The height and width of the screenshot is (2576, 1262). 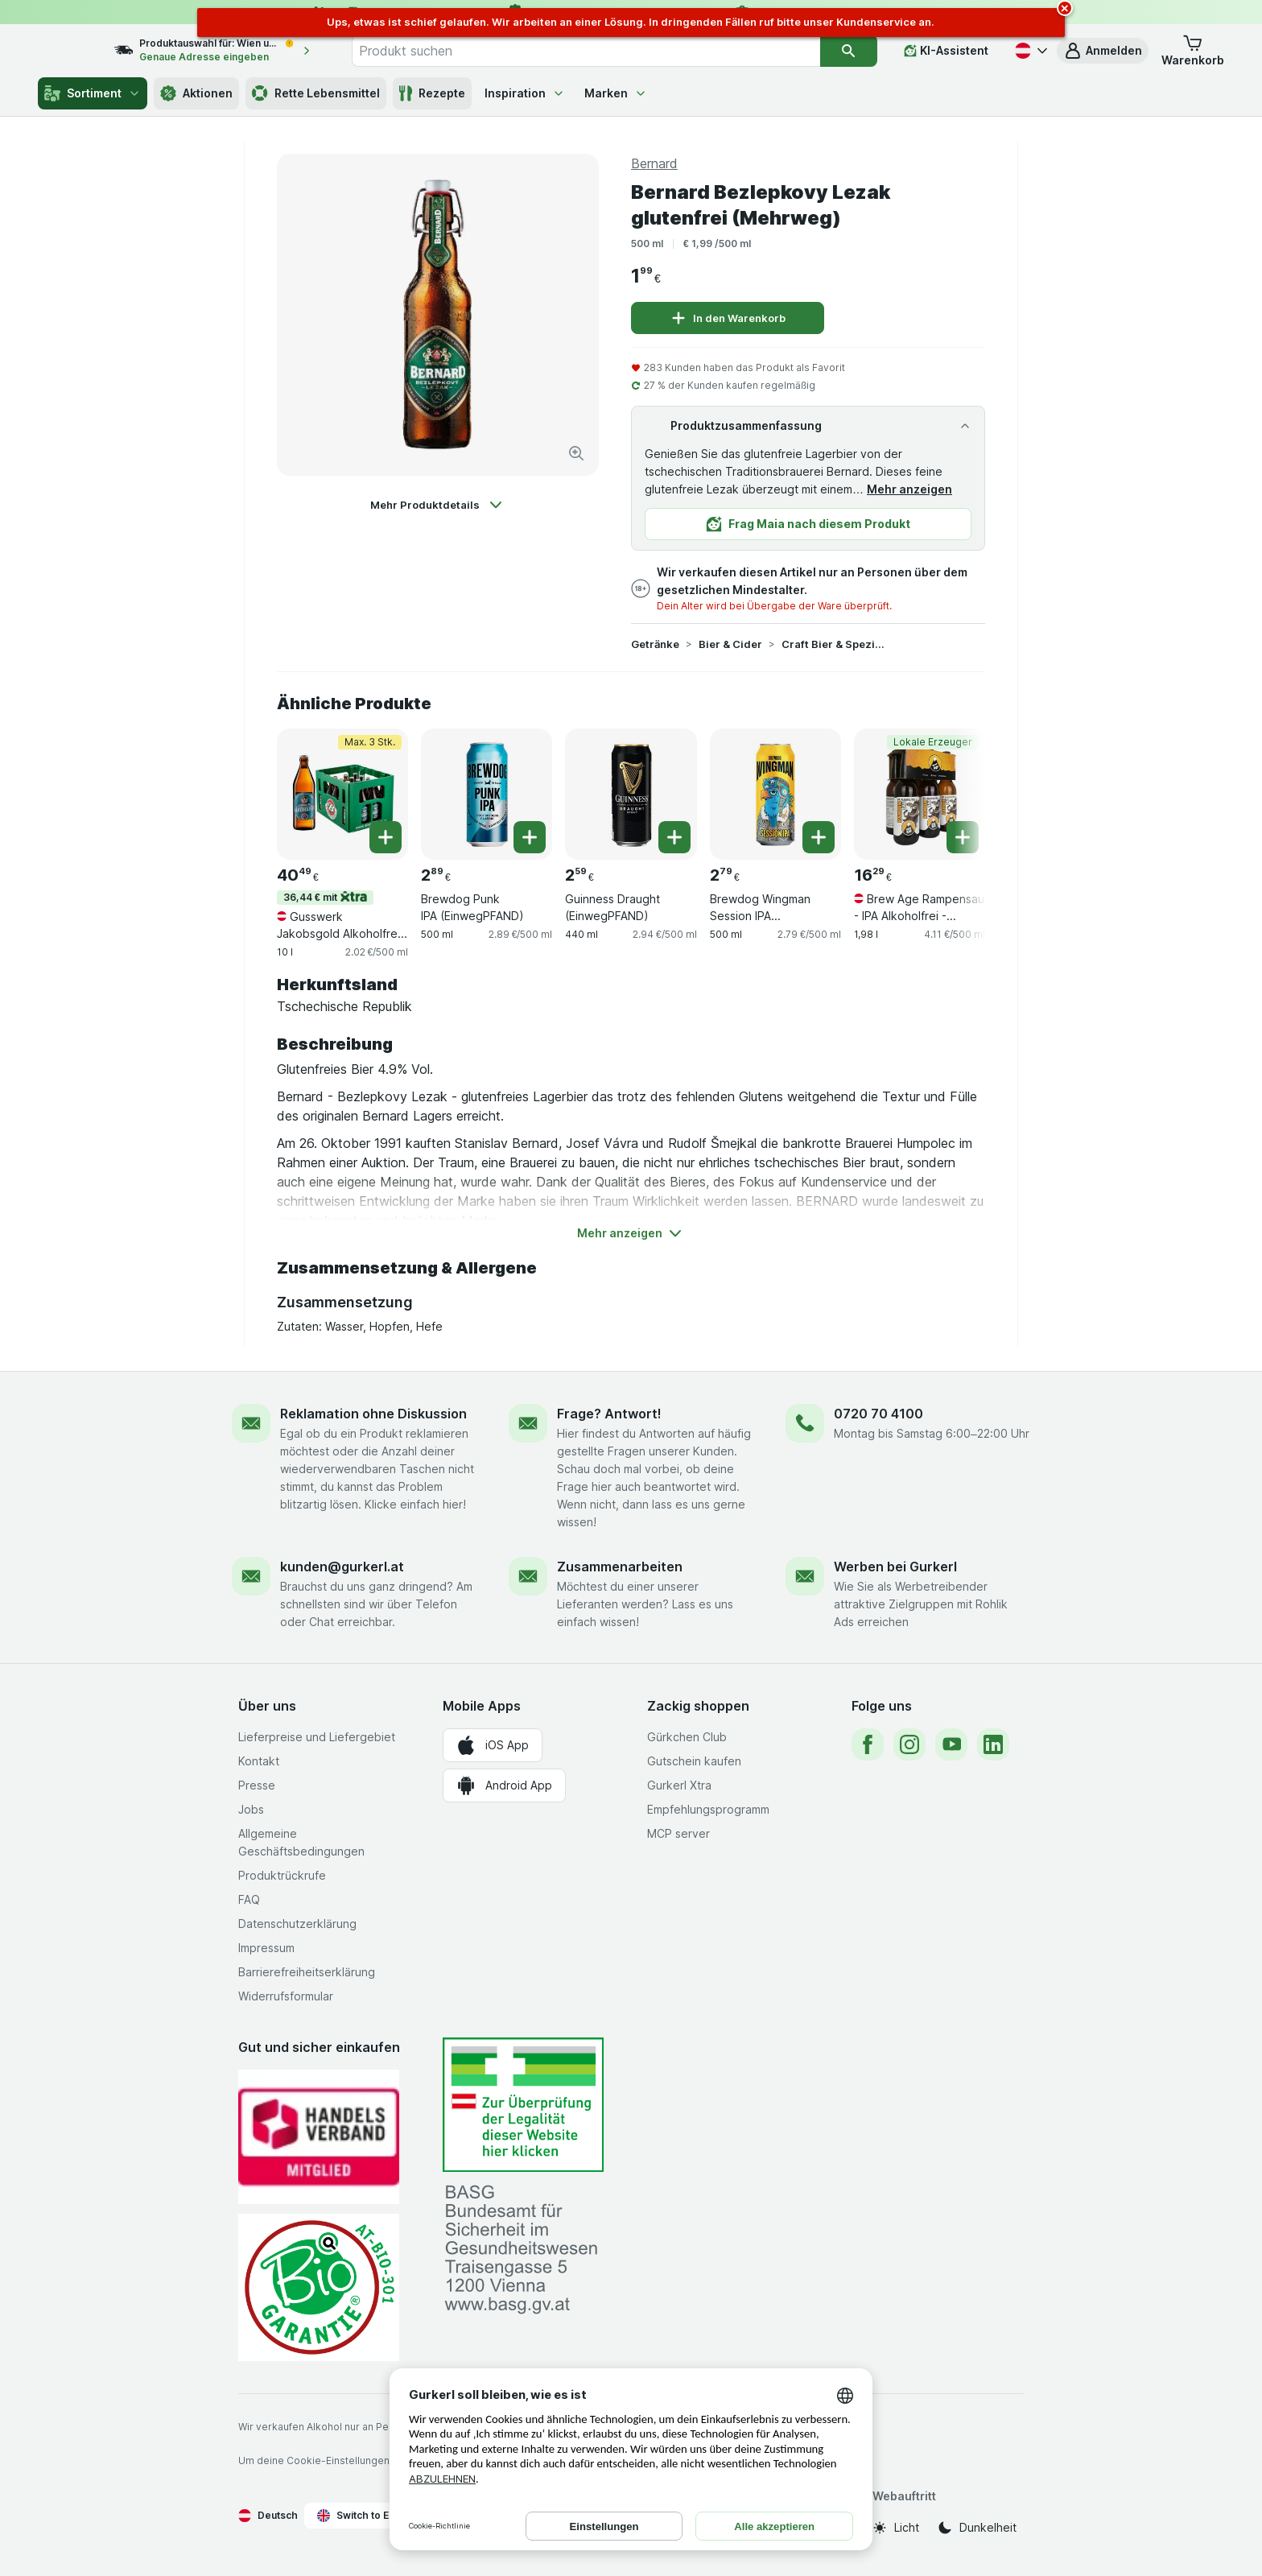 I want to click on Getränke, so click(x=655, y=644).